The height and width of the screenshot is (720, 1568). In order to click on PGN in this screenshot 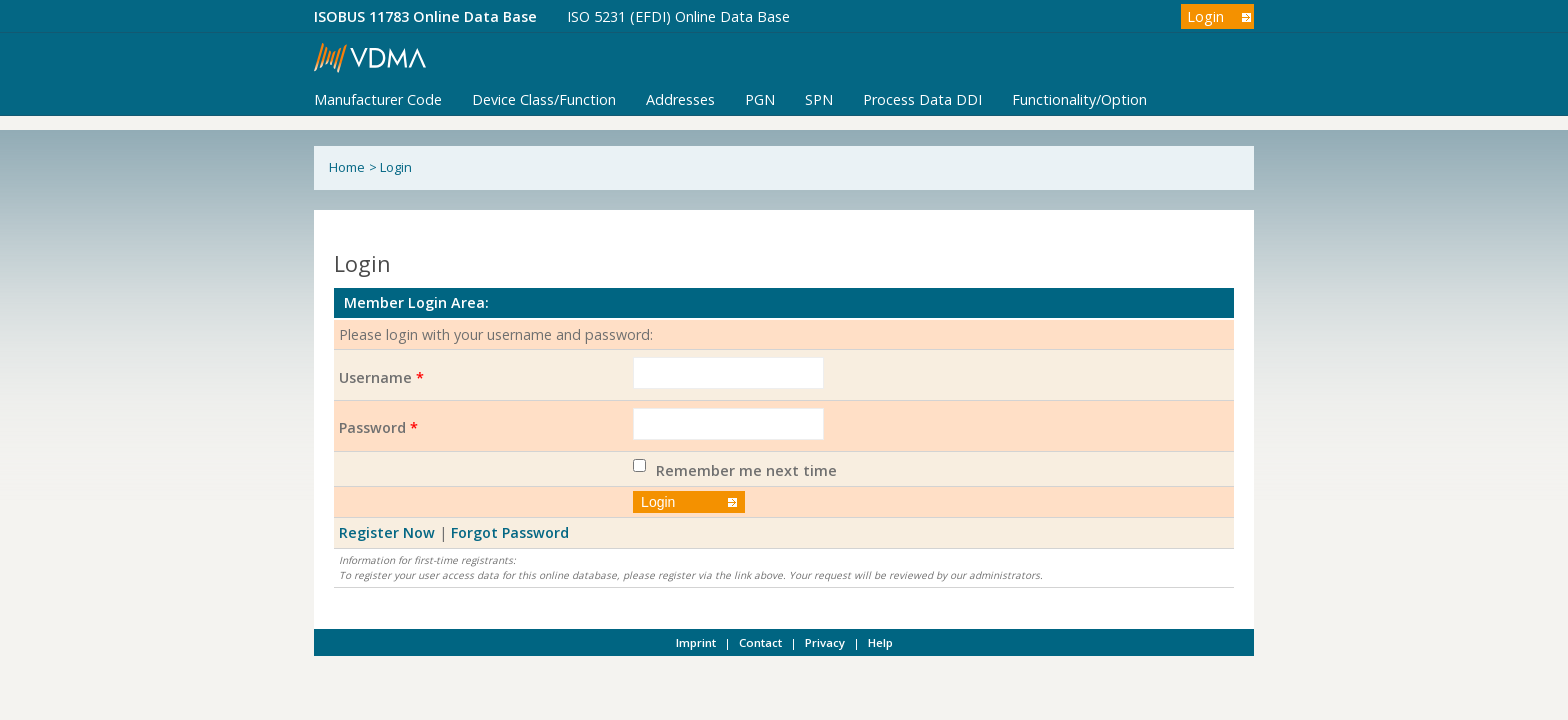, I will do `click(760, 99)`.